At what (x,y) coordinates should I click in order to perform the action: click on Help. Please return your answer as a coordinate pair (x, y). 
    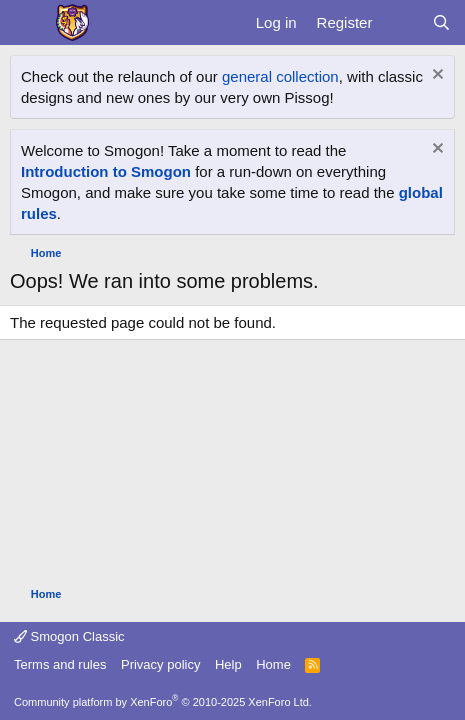
    Looking at the image, I should click on (228, 664).